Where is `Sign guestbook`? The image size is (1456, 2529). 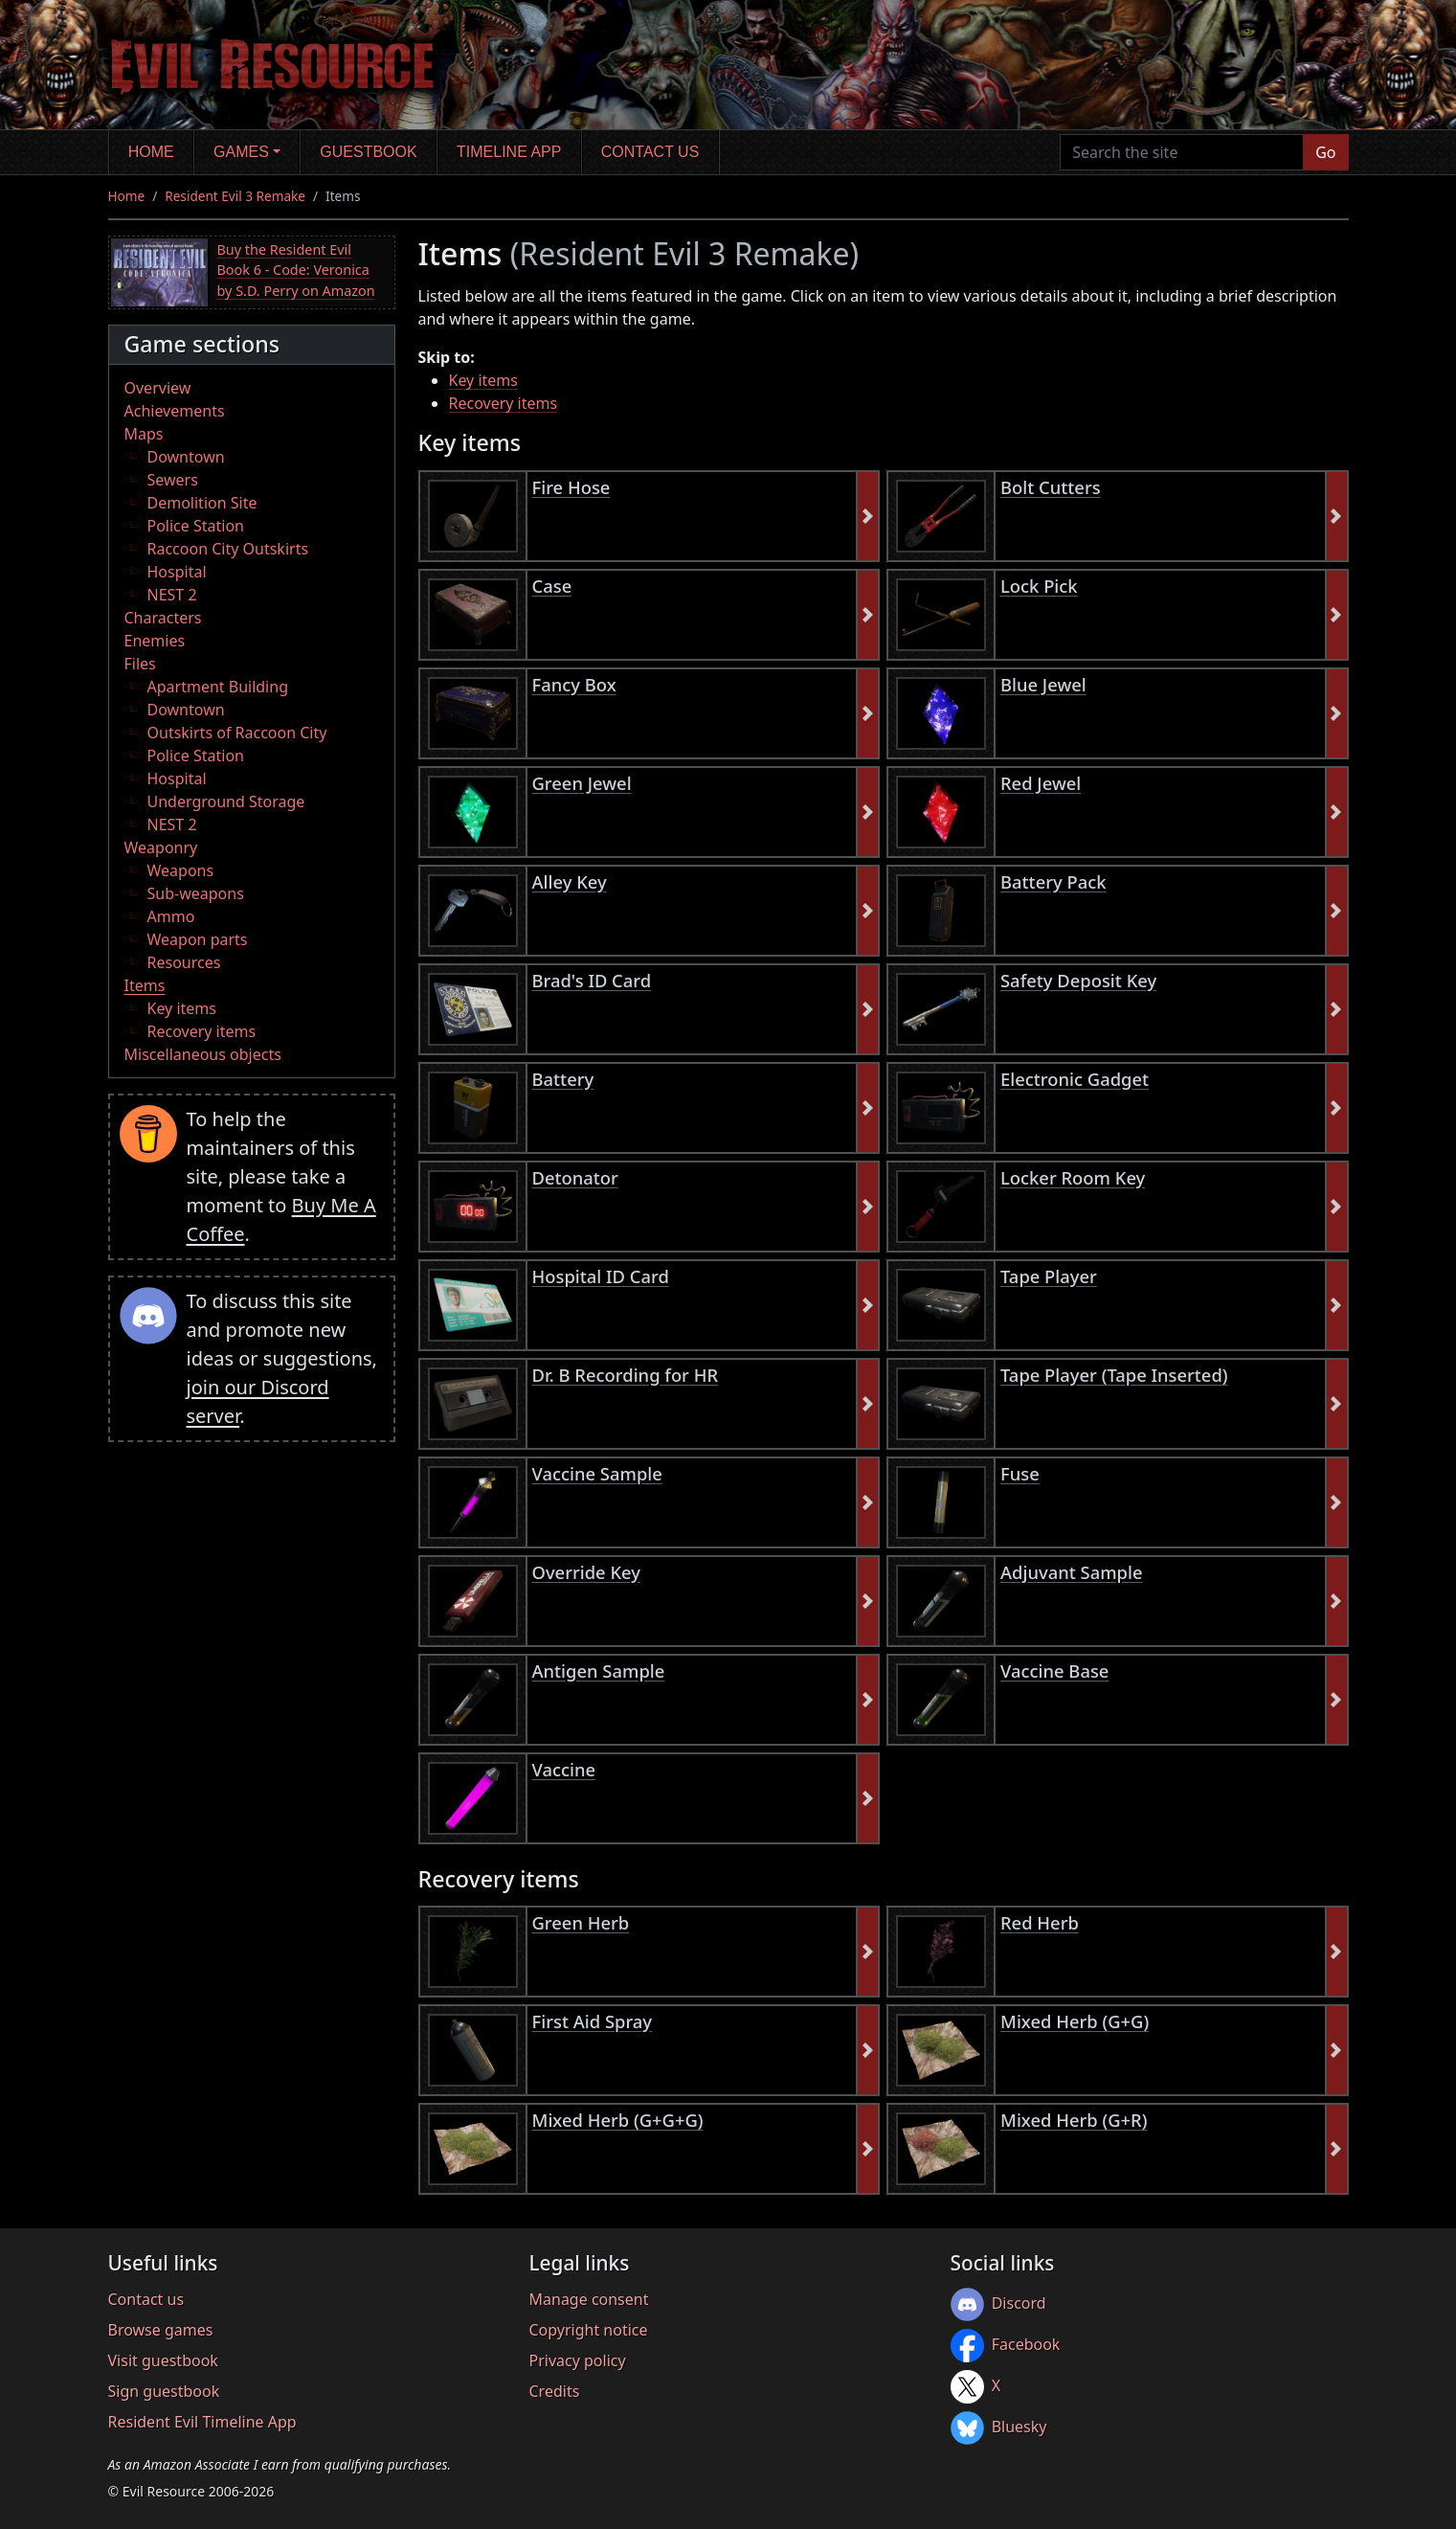 Sign guestbook is located at coordinates (164, 2391).